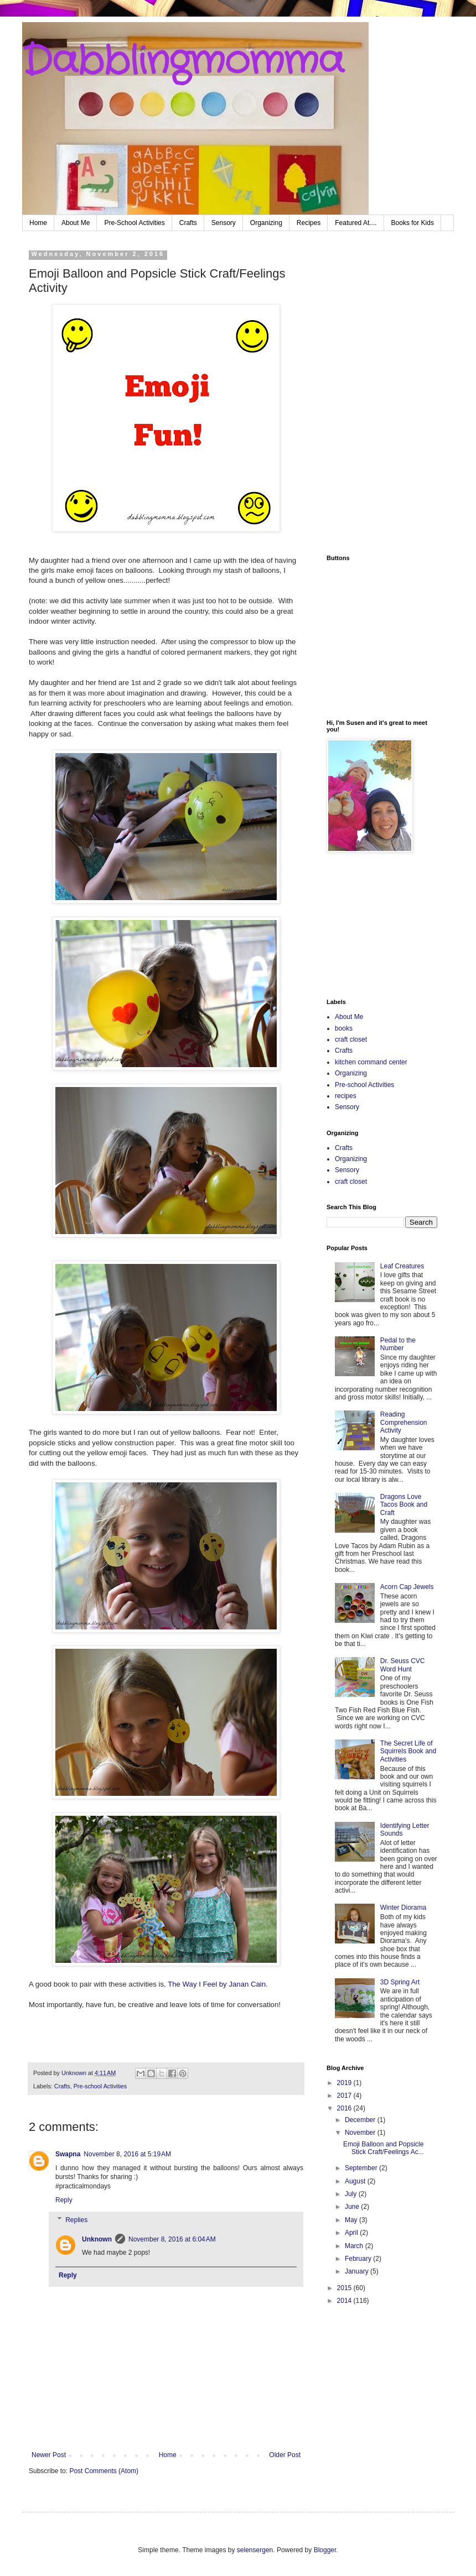  I want to click on April, so click(352, 2233).